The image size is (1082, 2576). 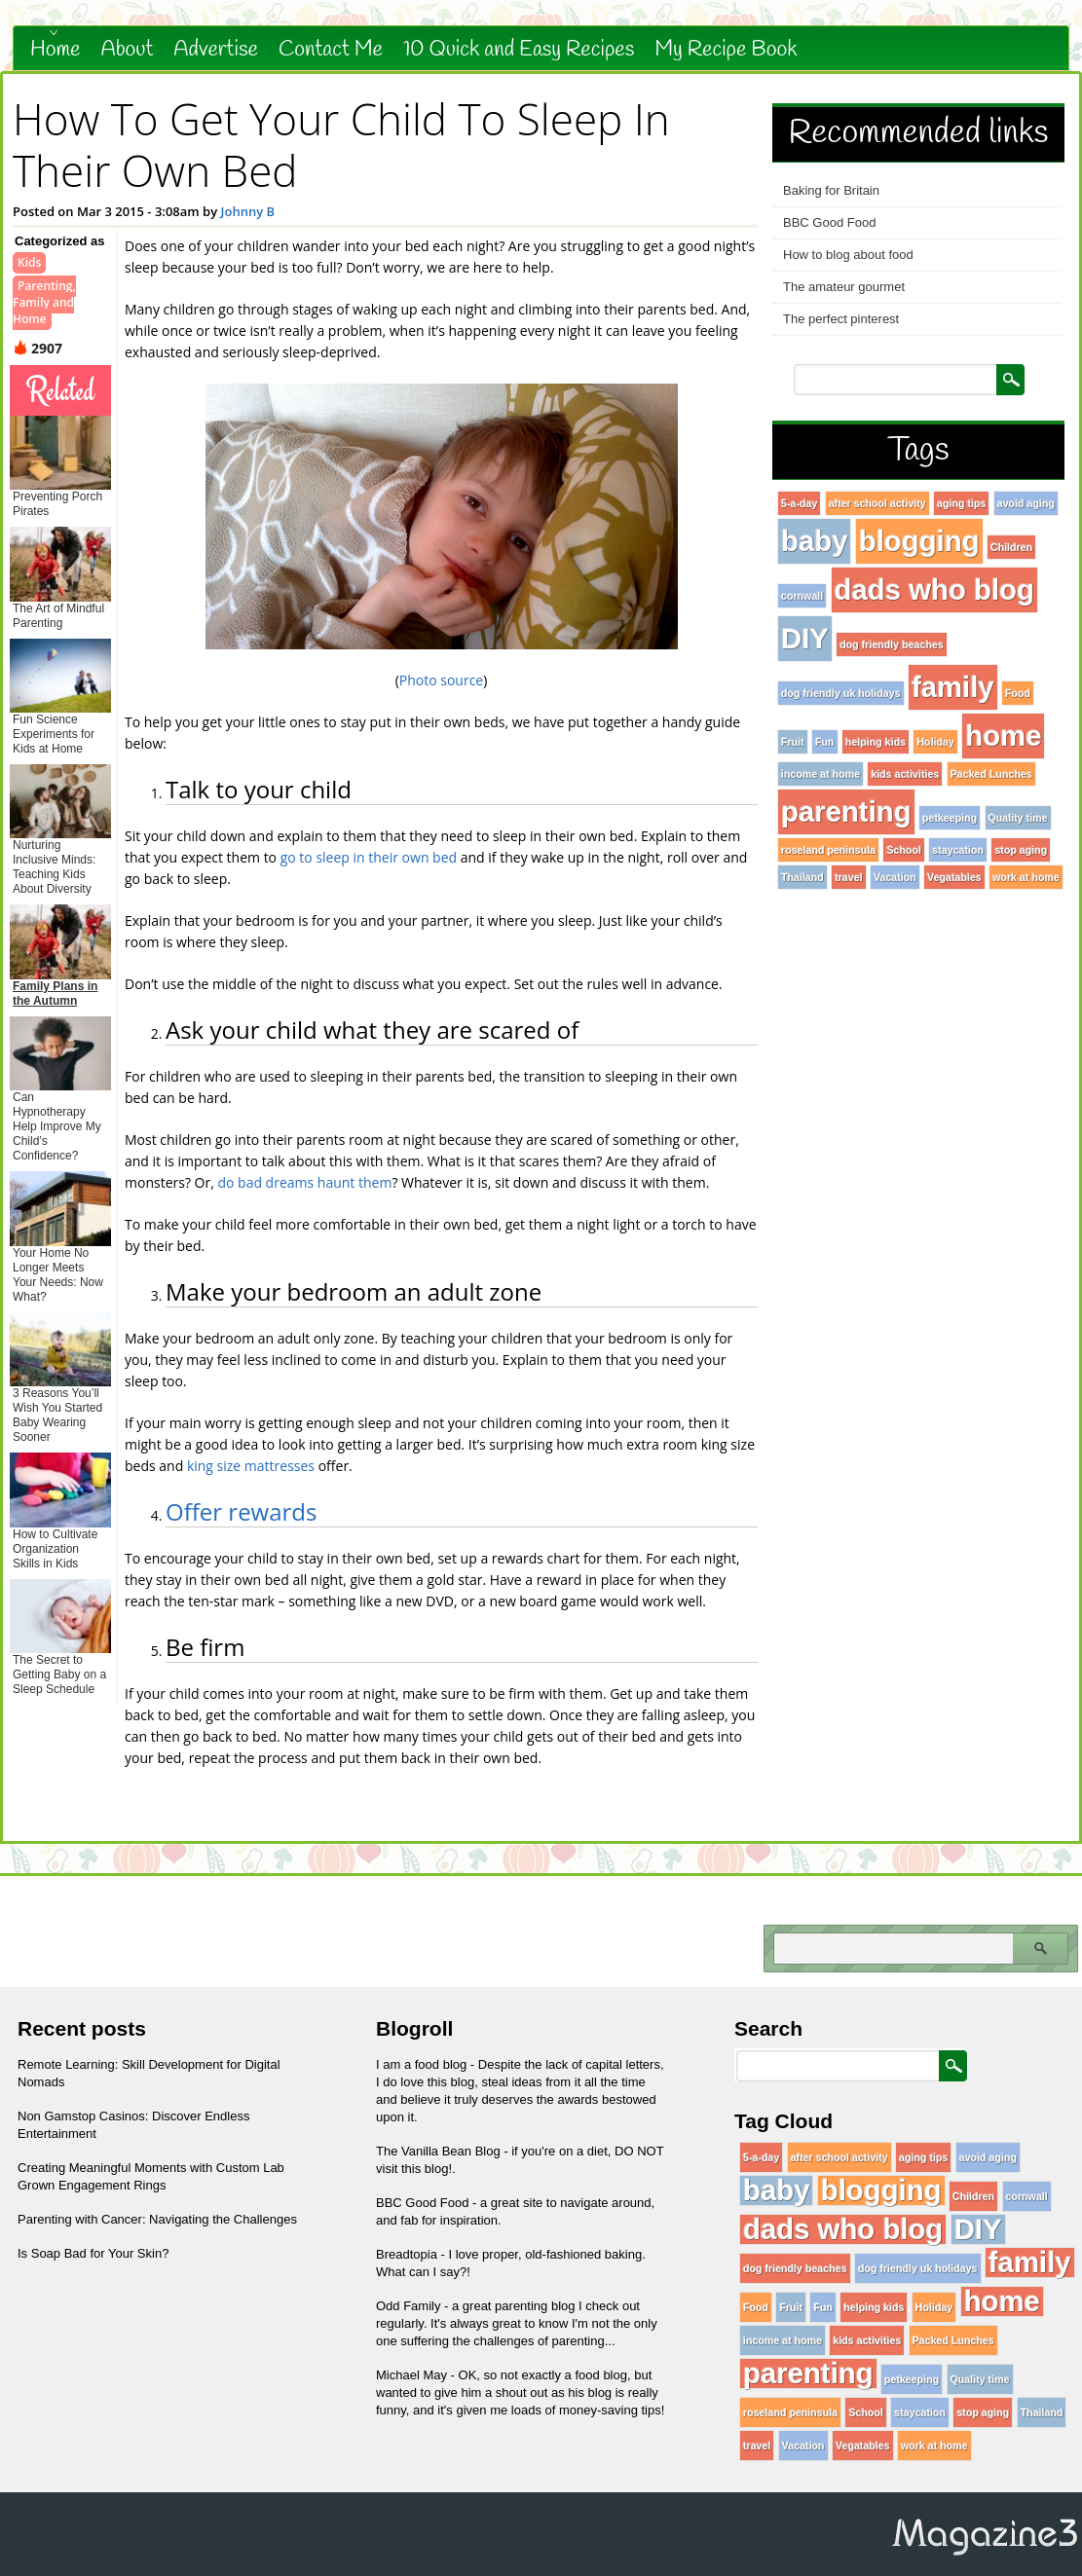 I want to click on Fun [Fun (1 item)], so click(x=825, y=742).